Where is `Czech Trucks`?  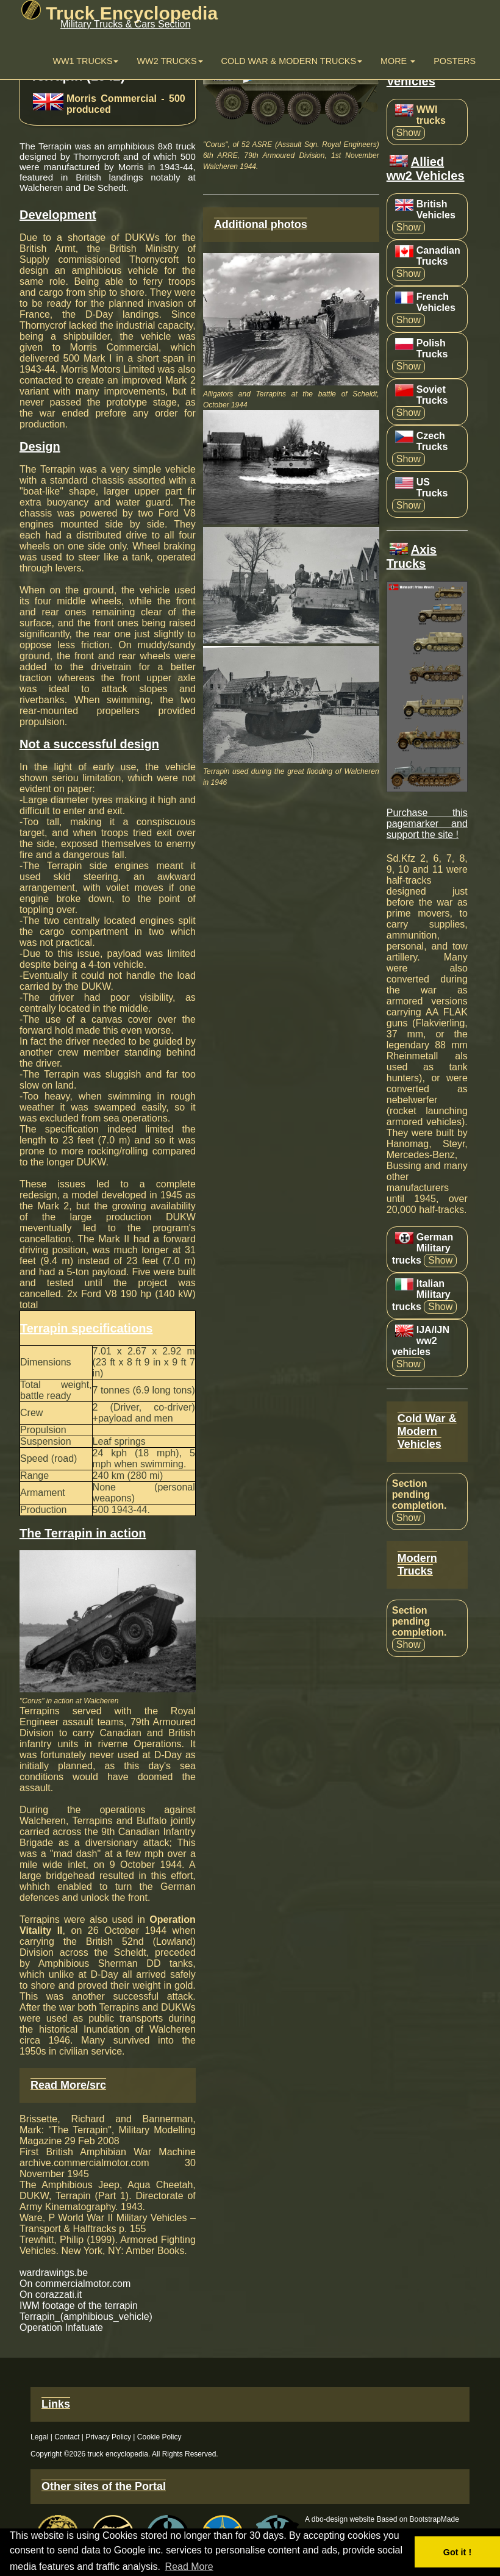 Czech Trucks is located at coordinates (432, 441).